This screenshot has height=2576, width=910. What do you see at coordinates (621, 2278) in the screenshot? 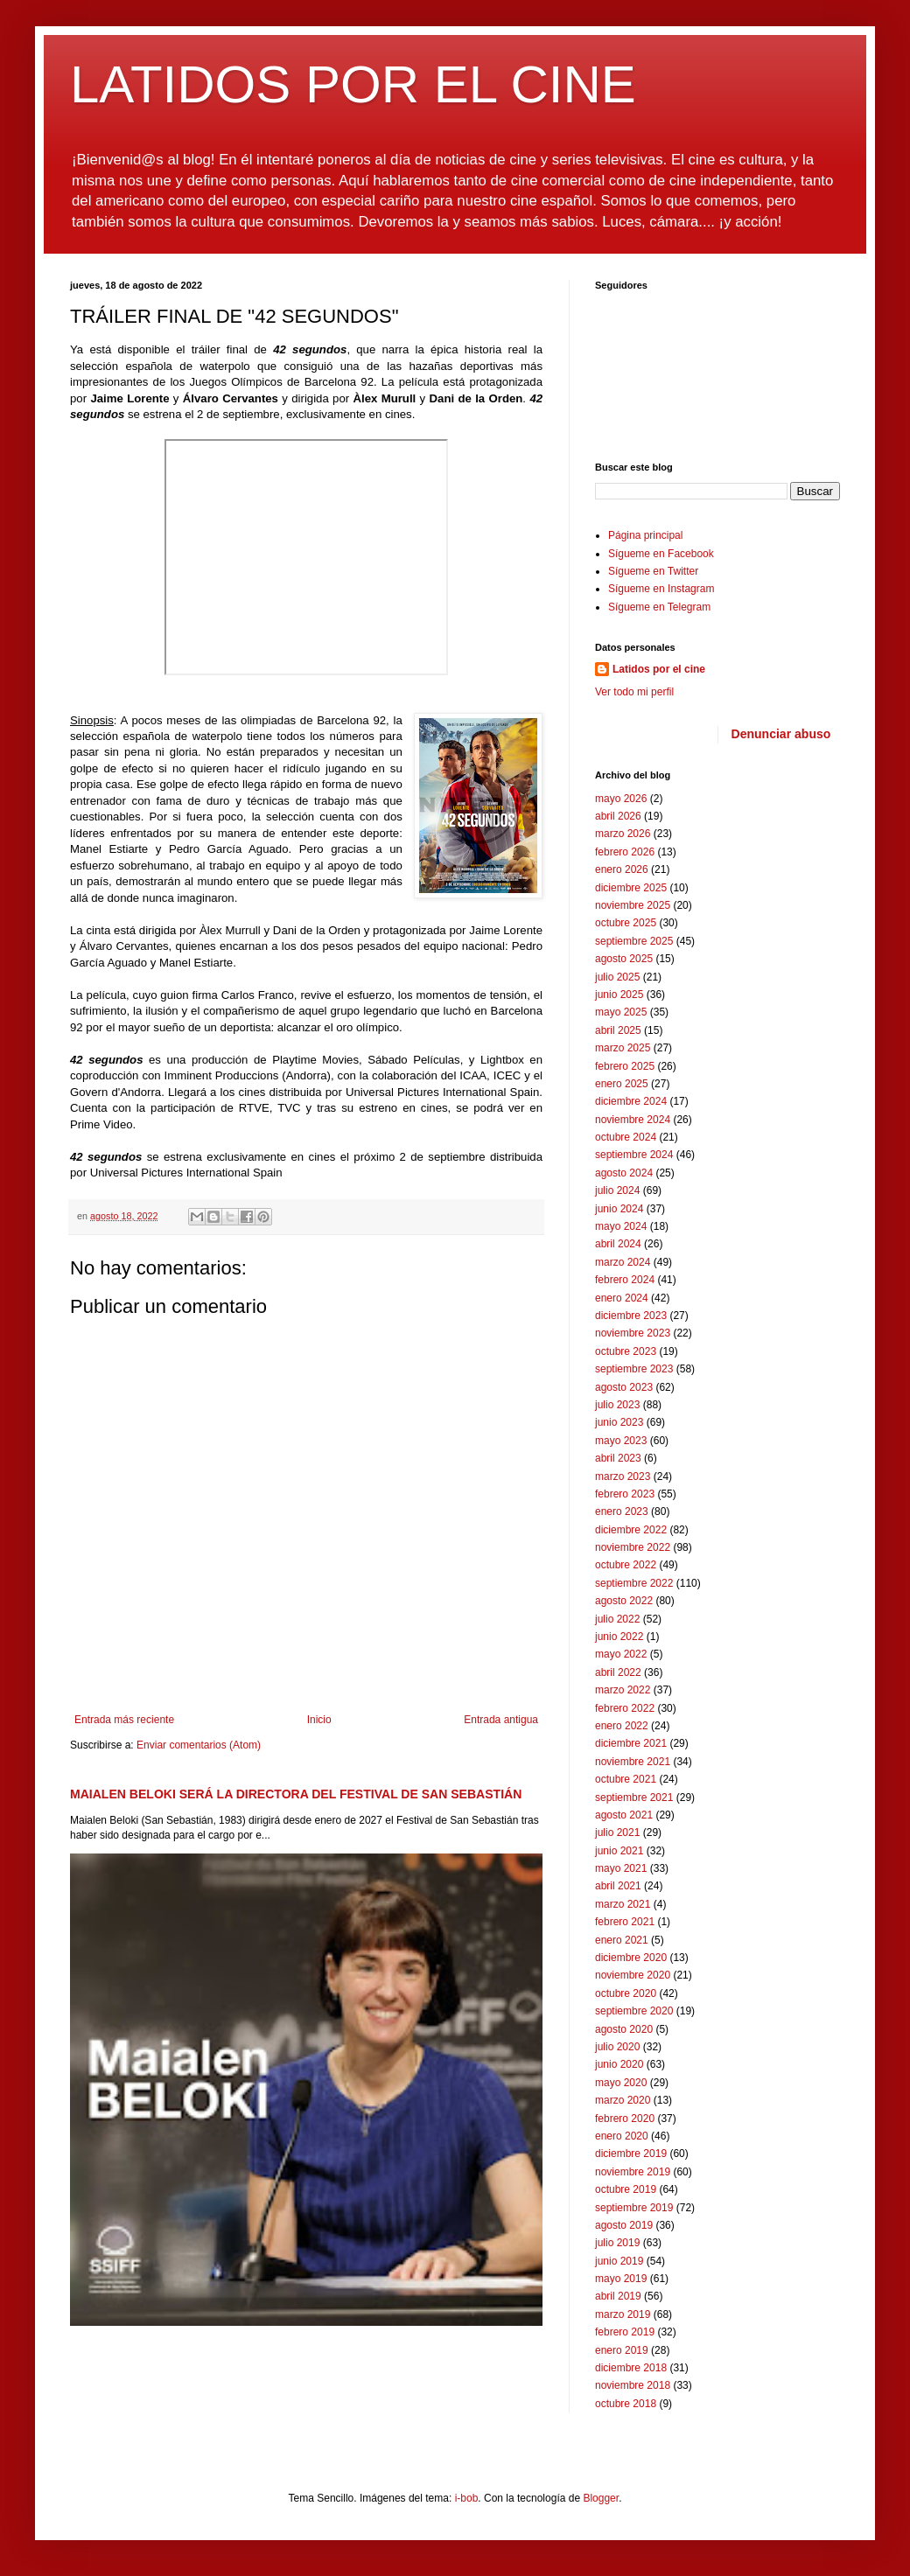
I see `mayo 2019` at bounding box center [621, 2278].